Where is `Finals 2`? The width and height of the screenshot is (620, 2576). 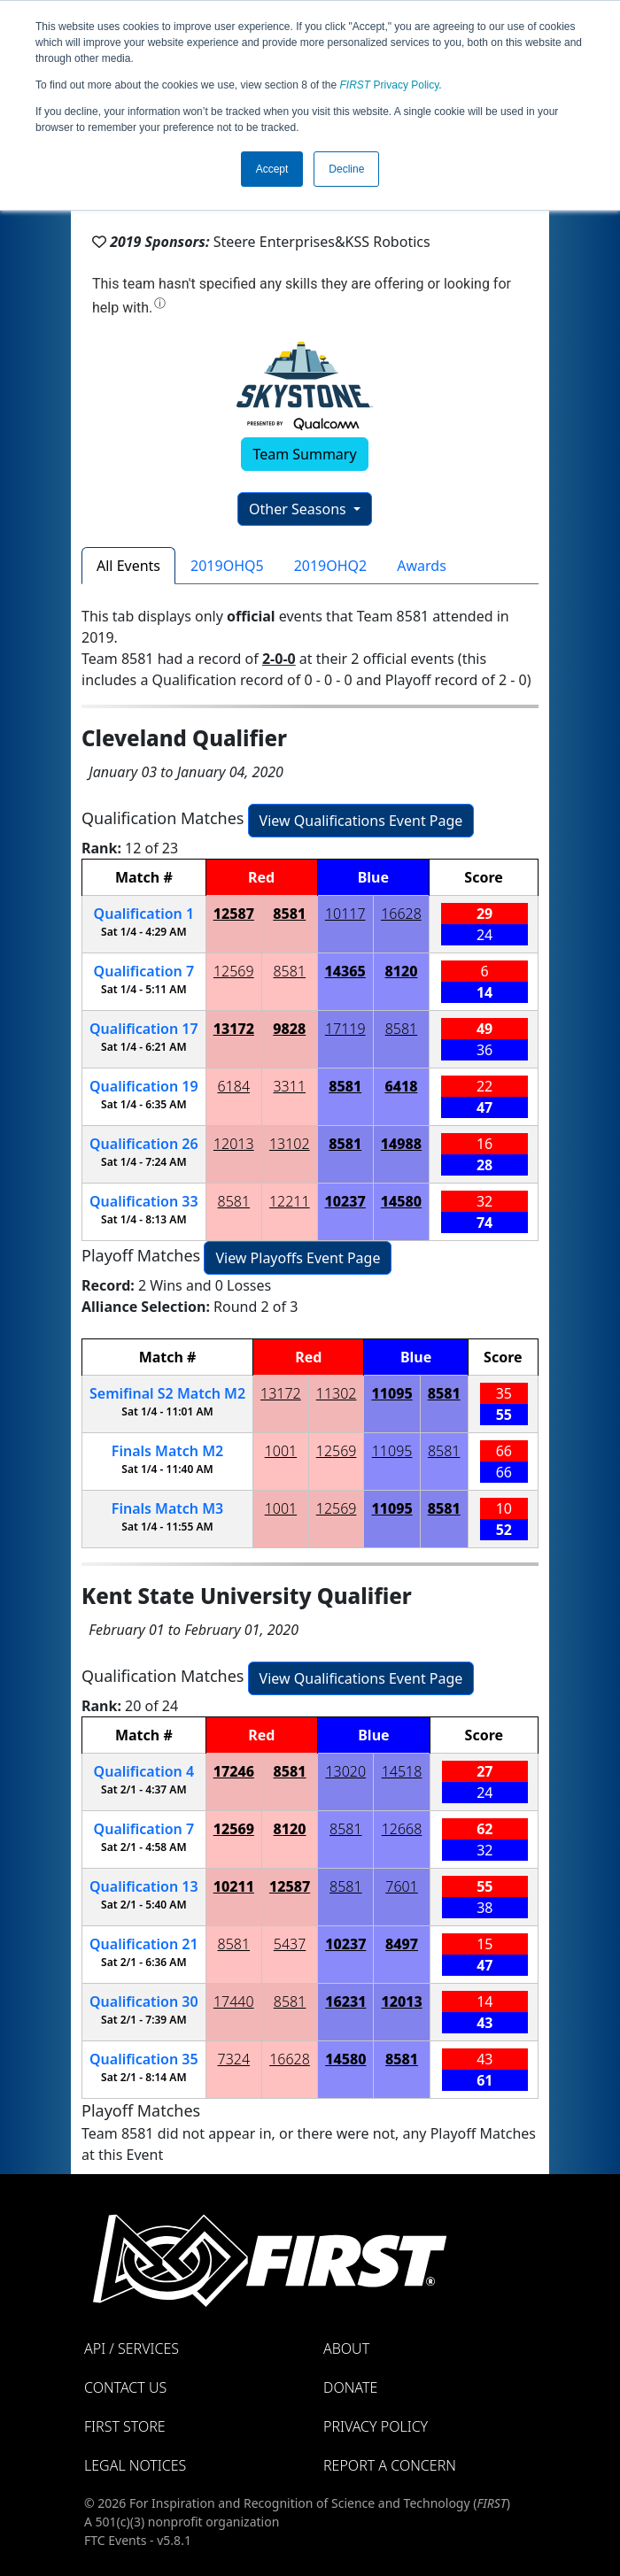 Finals 2 is located at coordinates (167, 1451).